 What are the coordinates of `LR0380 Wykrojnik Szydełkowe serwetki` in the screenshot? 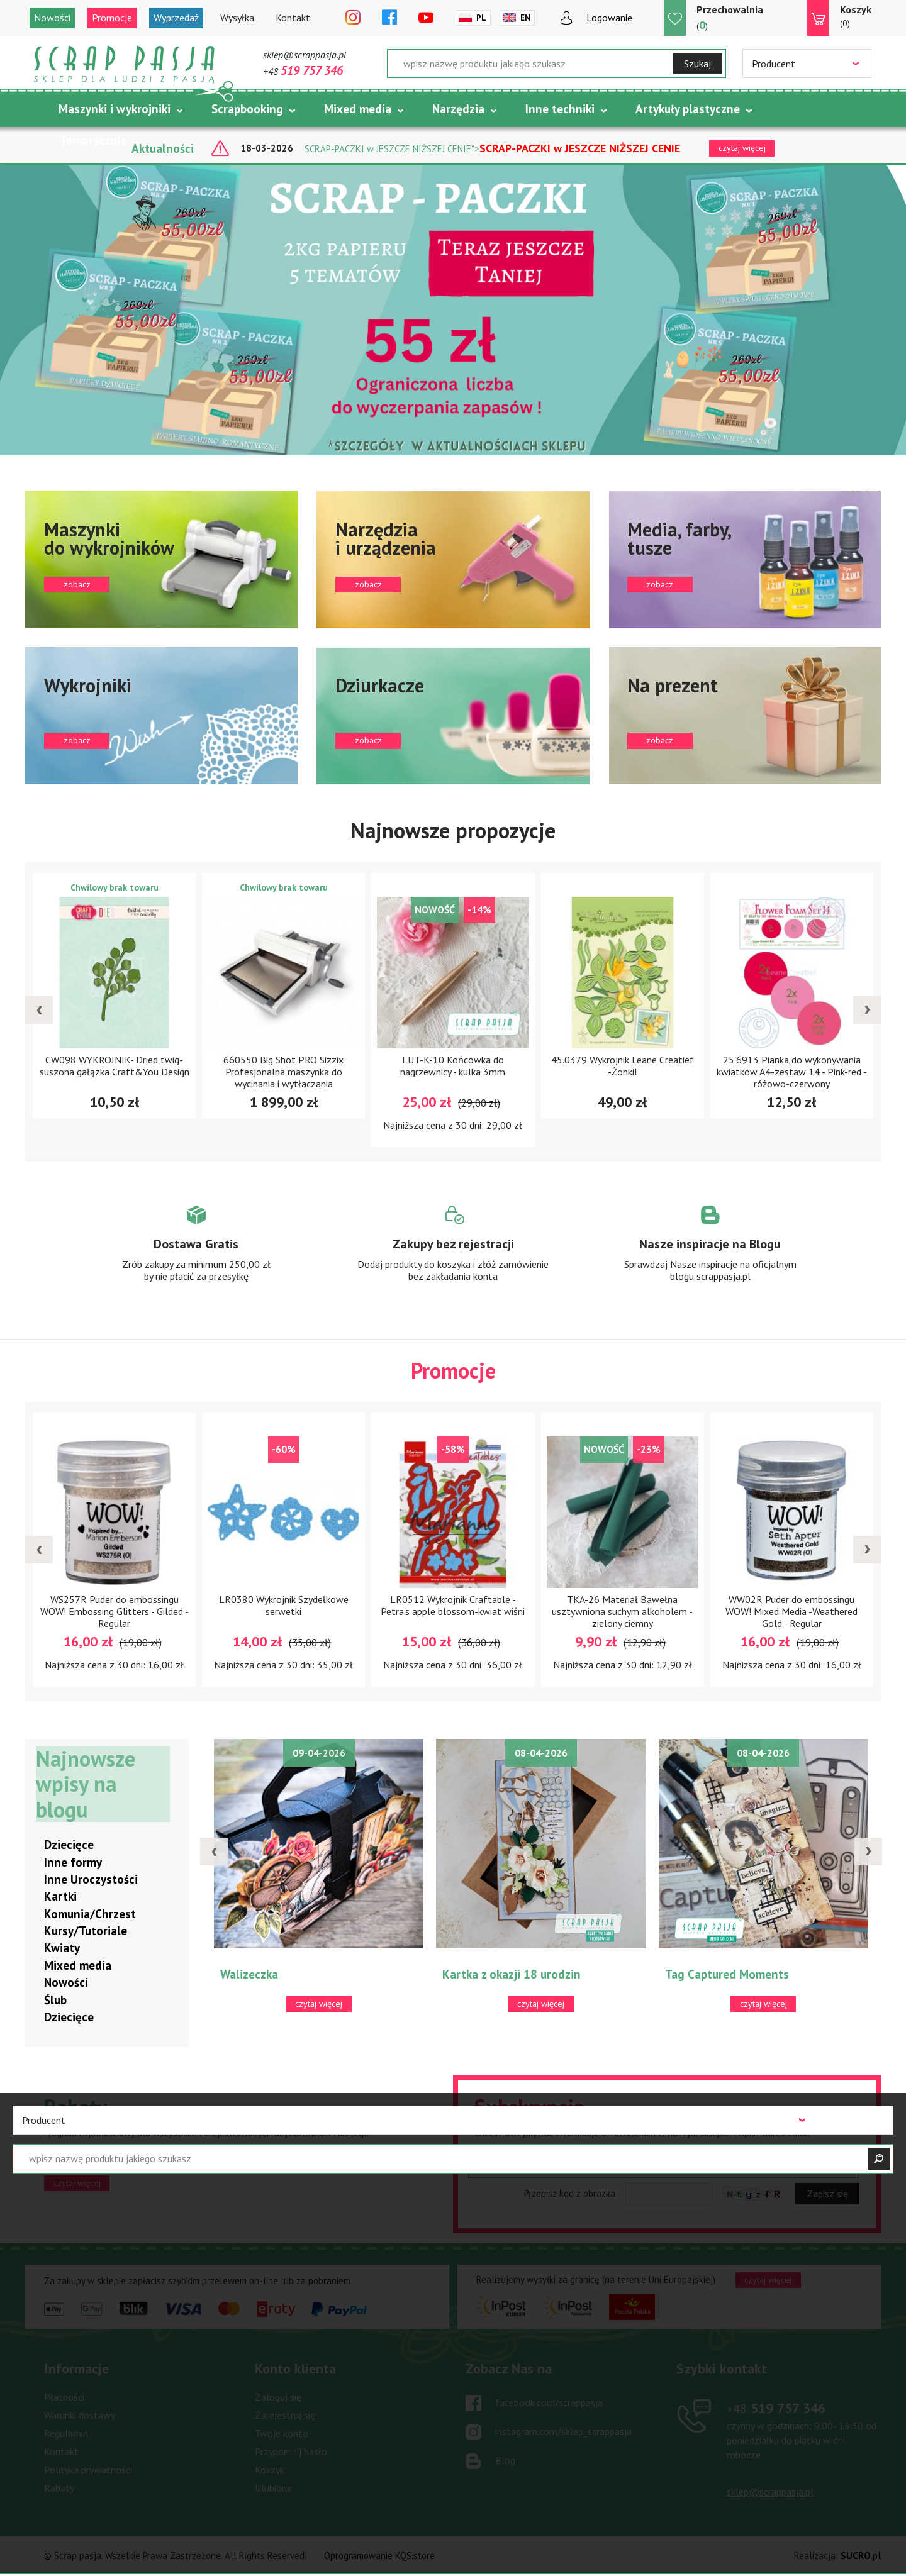 It's located at (284, 1605).